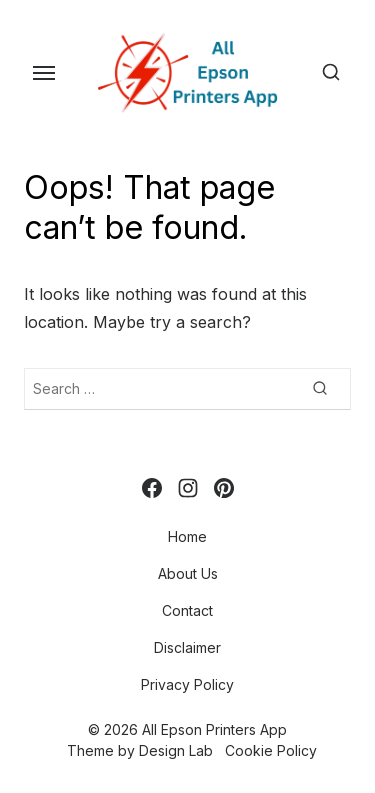 The image size is (375, 793). I want to click on Contact, so click(187, 610).